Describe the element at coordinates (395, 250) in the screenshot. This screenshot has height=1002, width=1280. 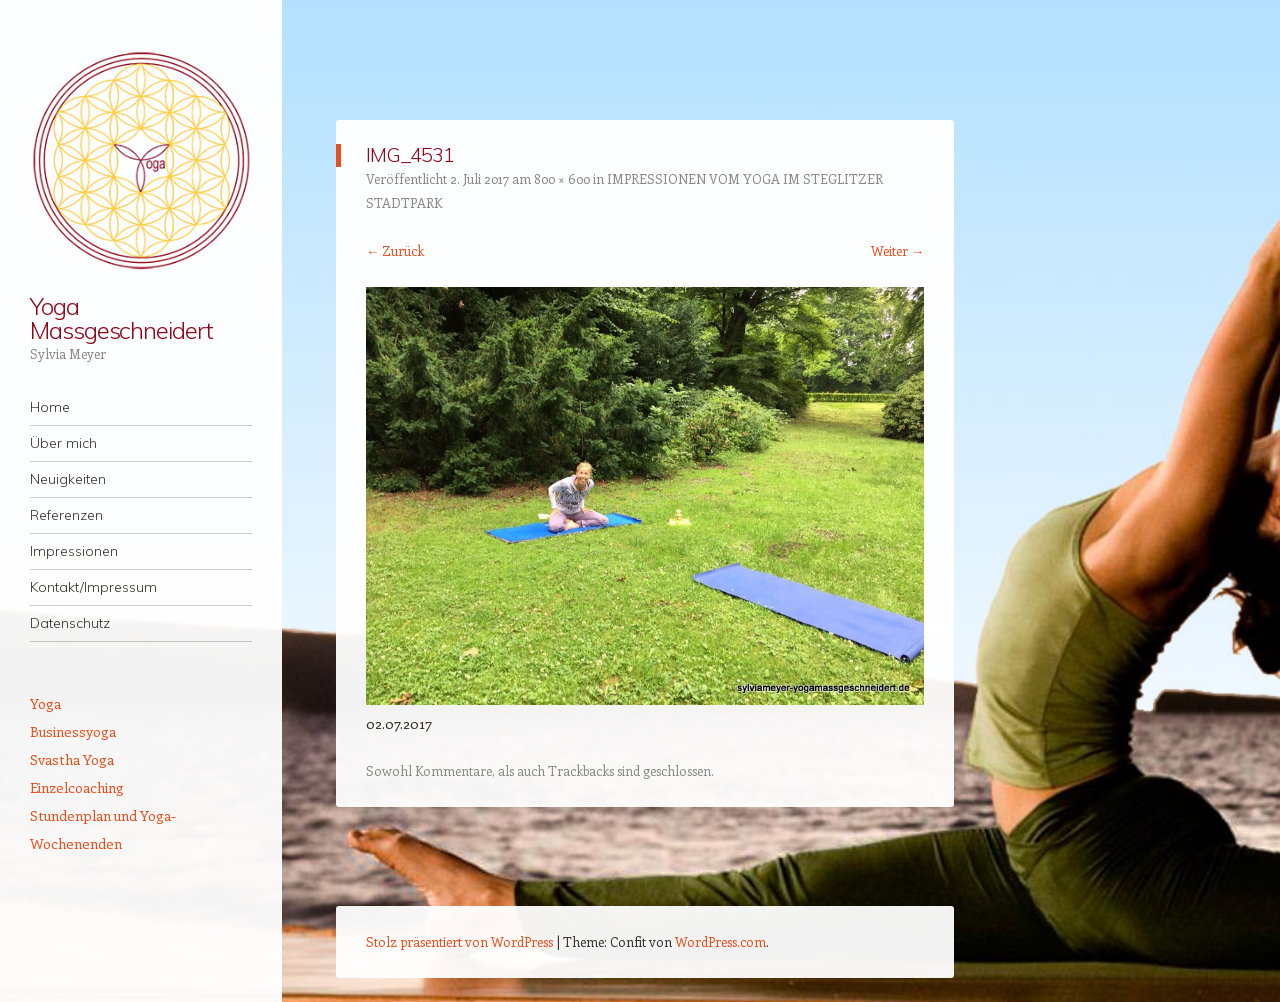
I see `← Zurück` at that location.